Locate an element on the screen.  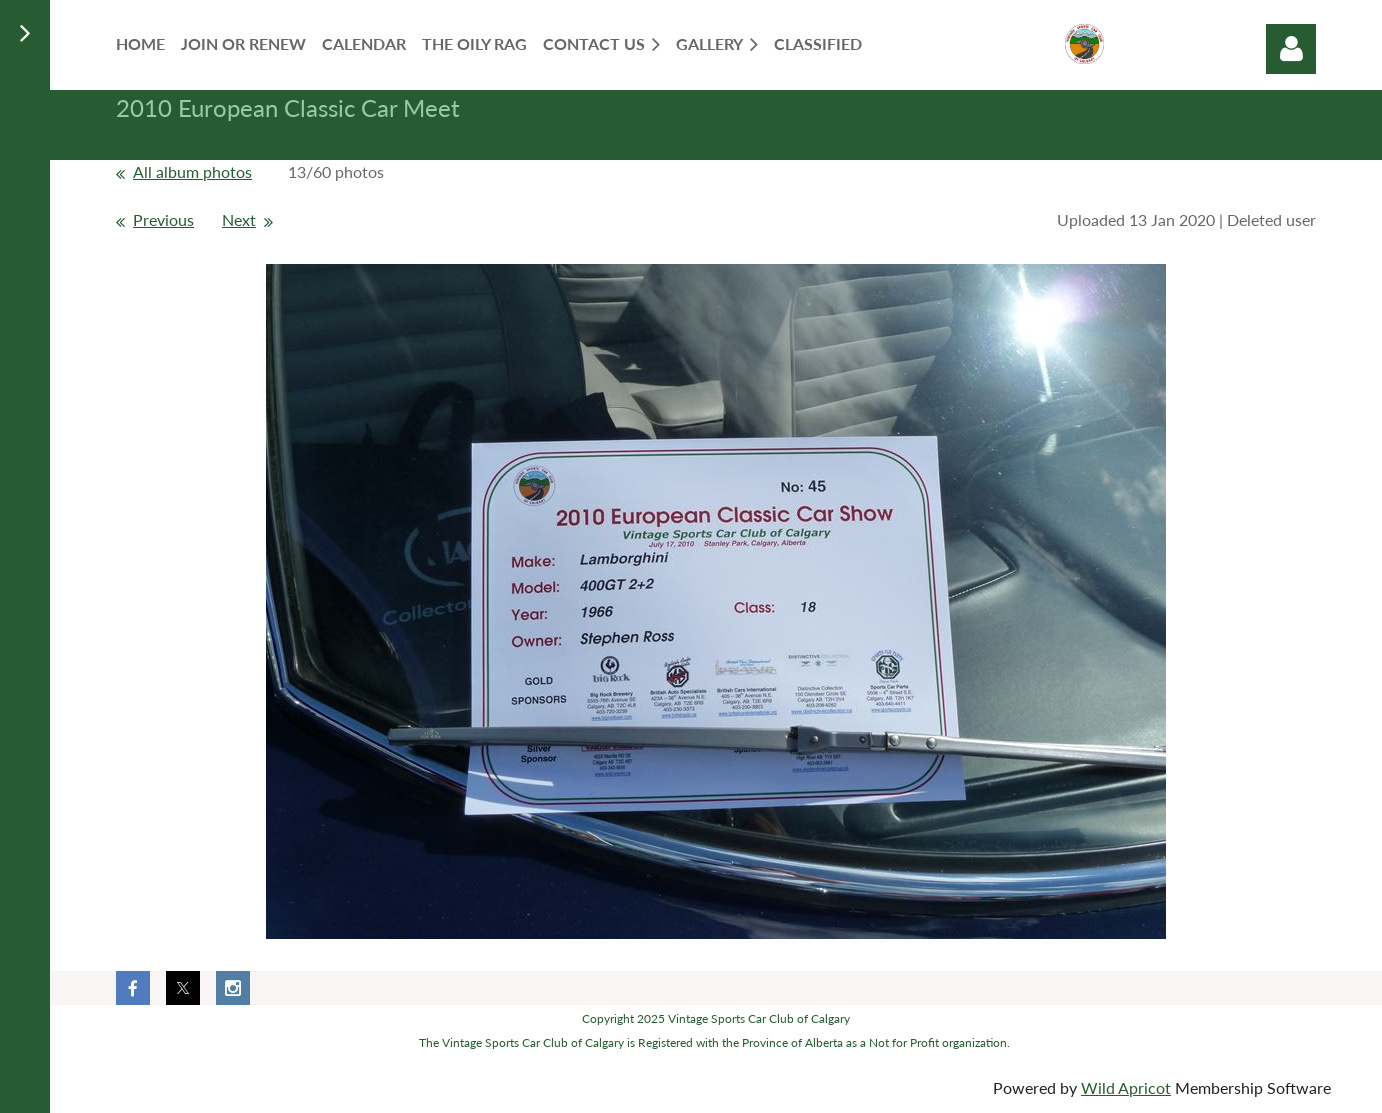
Next is located at coordinates (239, 219).